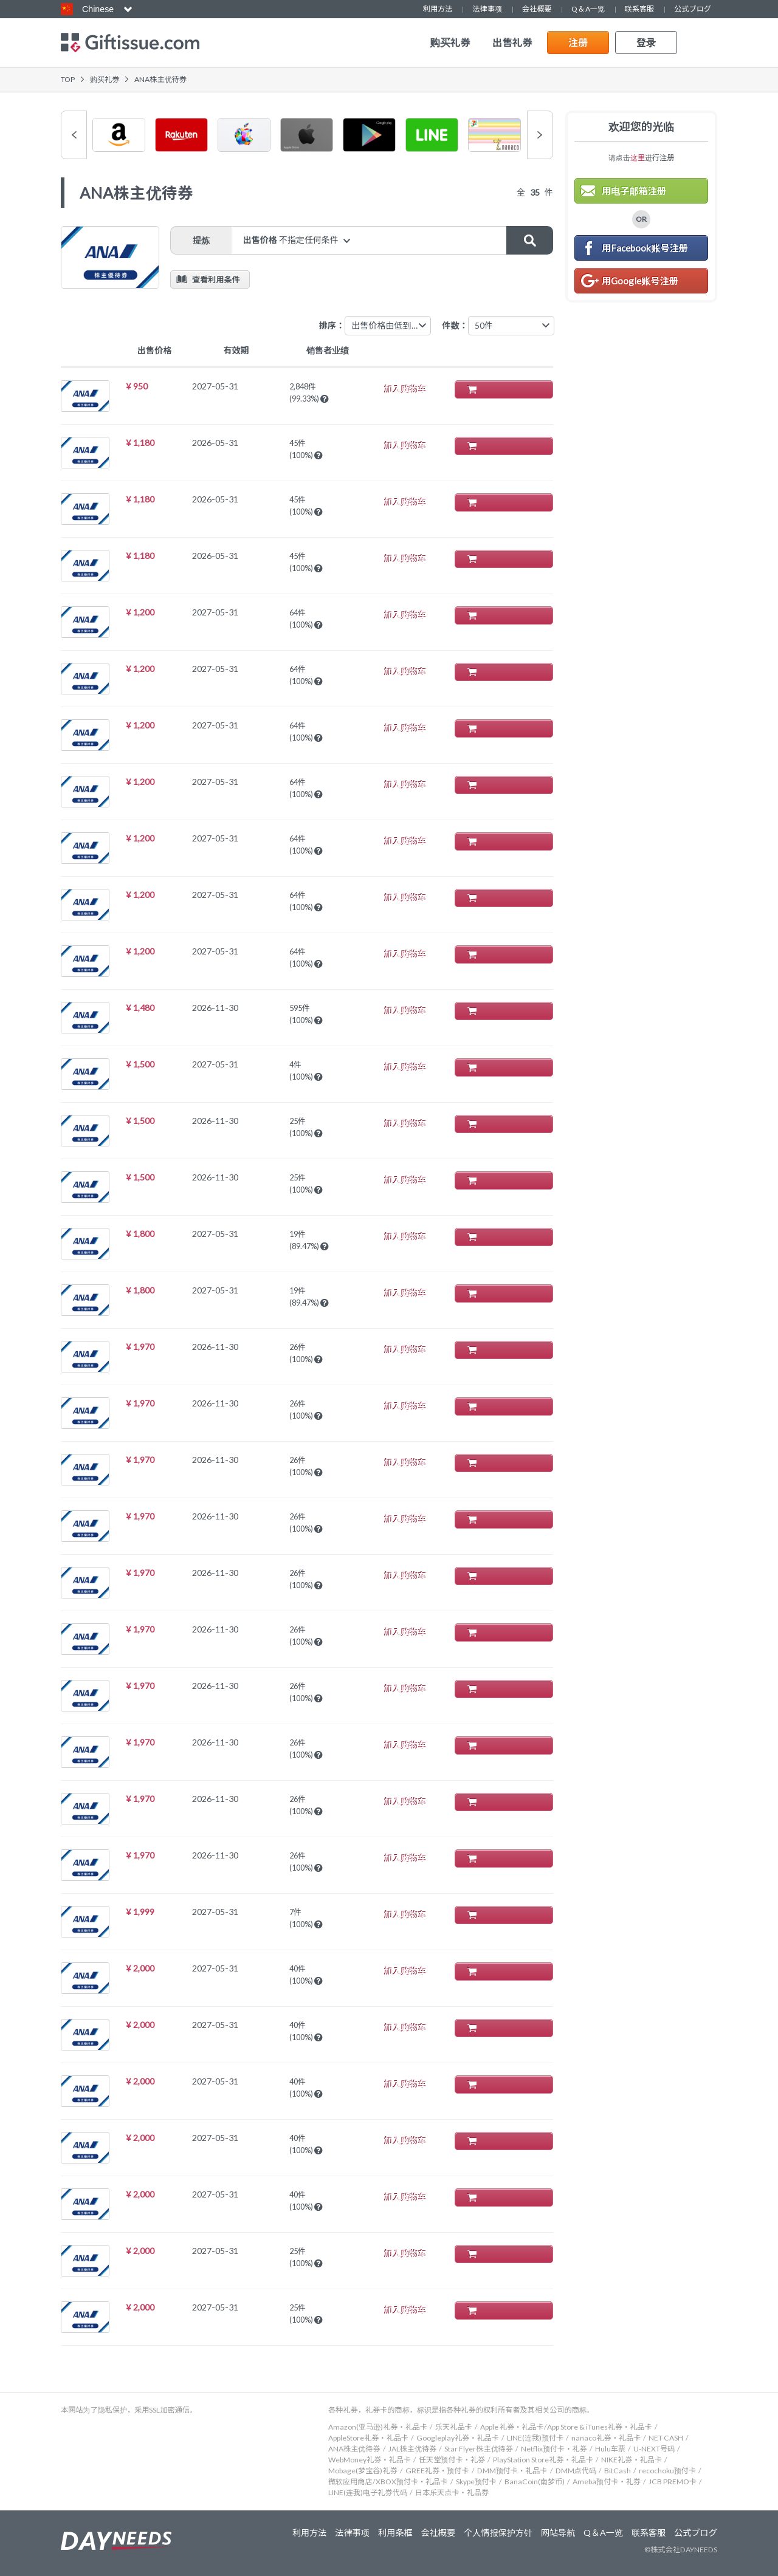  What do you see at coordinates (453, 2426) in the screenshot?
I see `乐天礼品卡` at bounding box center [453, 2426].